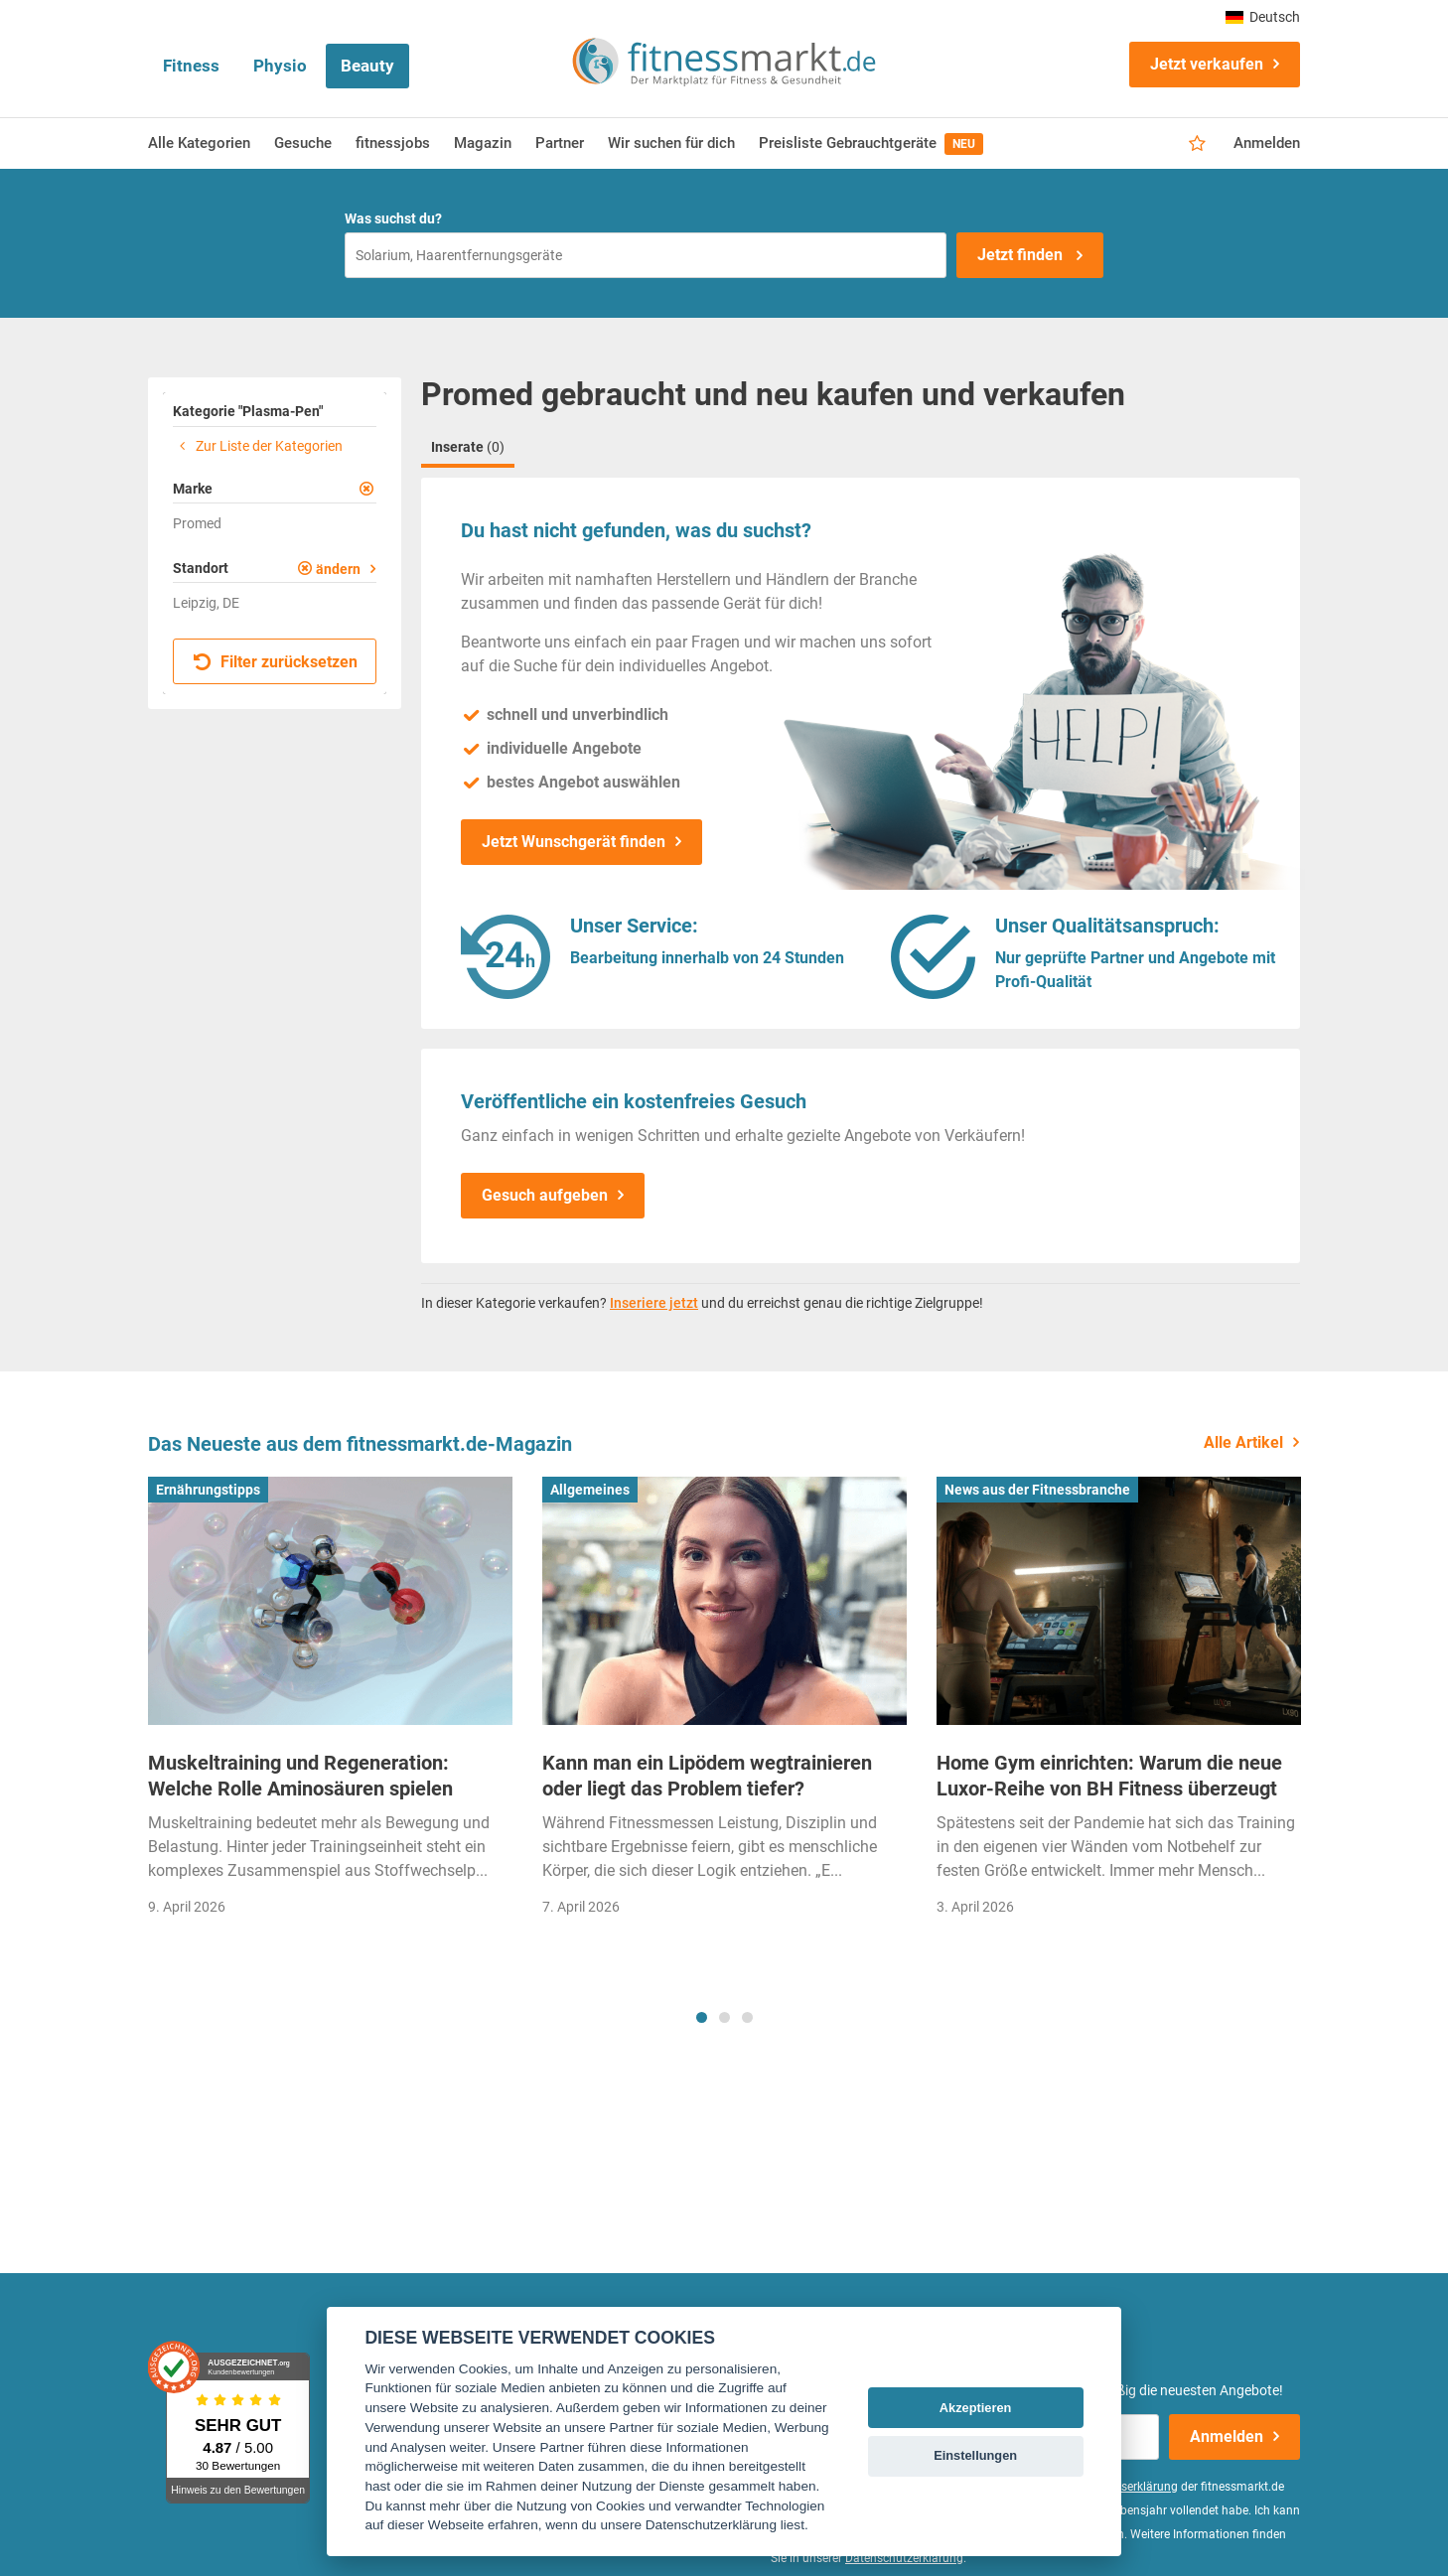  What do you see at coordinates (338, 569) in the screenshot?
I see `ändern` at bounding box center [338, 569].